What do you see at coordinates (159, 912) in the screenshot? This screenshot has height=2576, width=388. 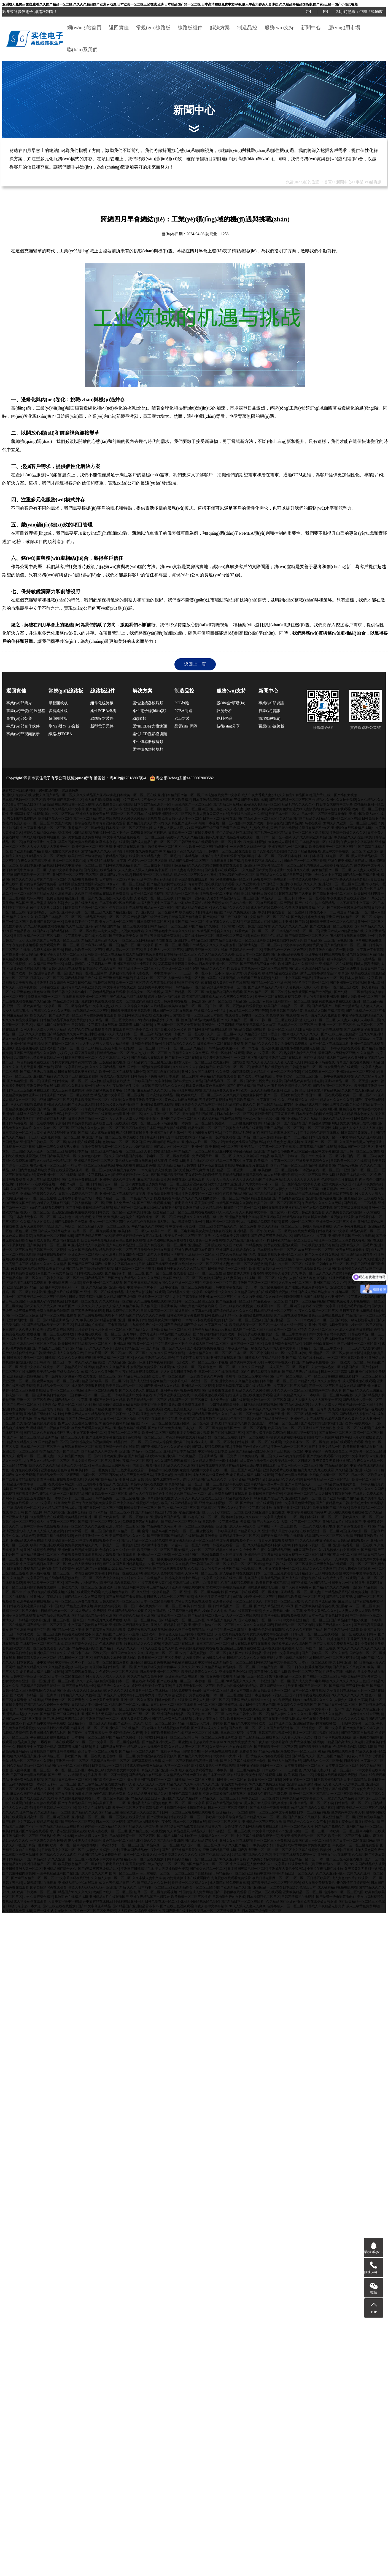 I see `亚洲欧洲一区二区福利片` at bounding box center [159, 912].